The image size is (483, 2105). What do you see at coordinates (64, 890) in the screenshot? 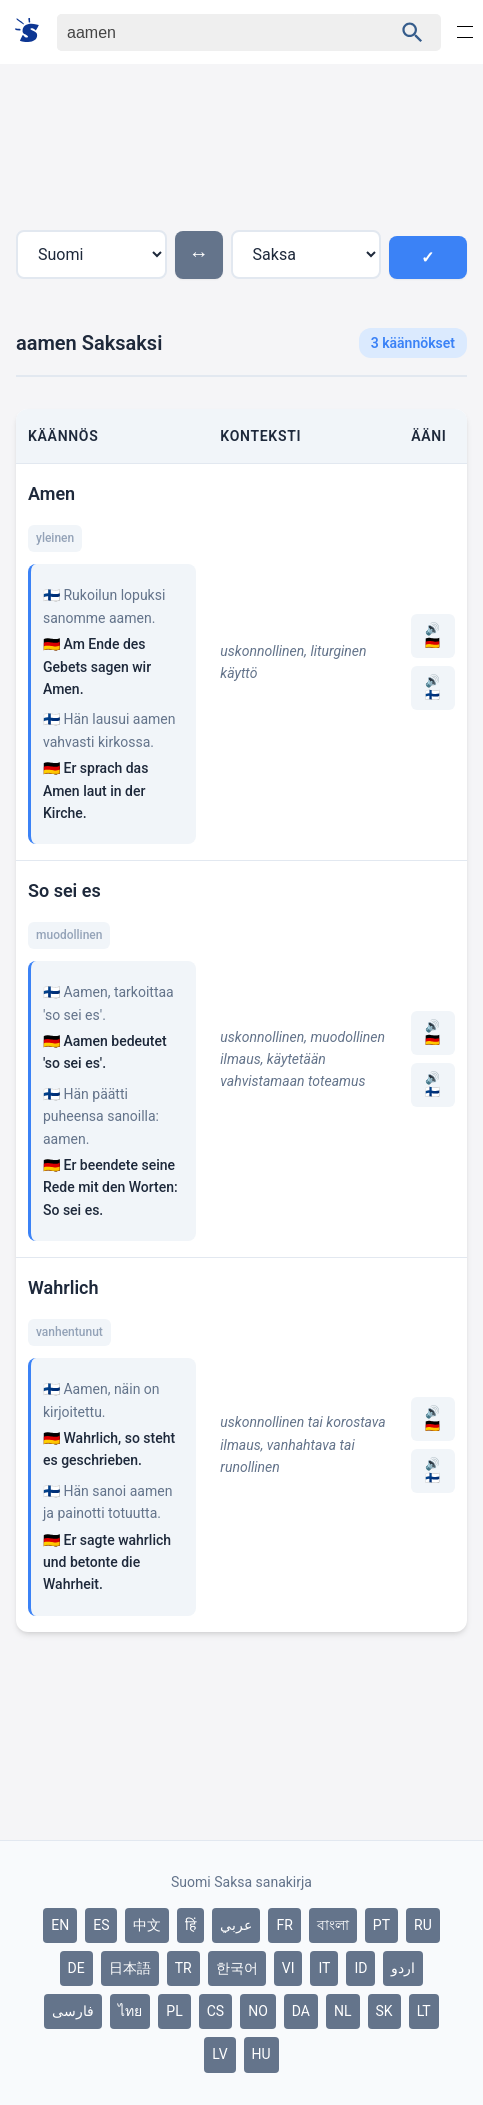
I see `So sei es` at bounding box center [64, 890].